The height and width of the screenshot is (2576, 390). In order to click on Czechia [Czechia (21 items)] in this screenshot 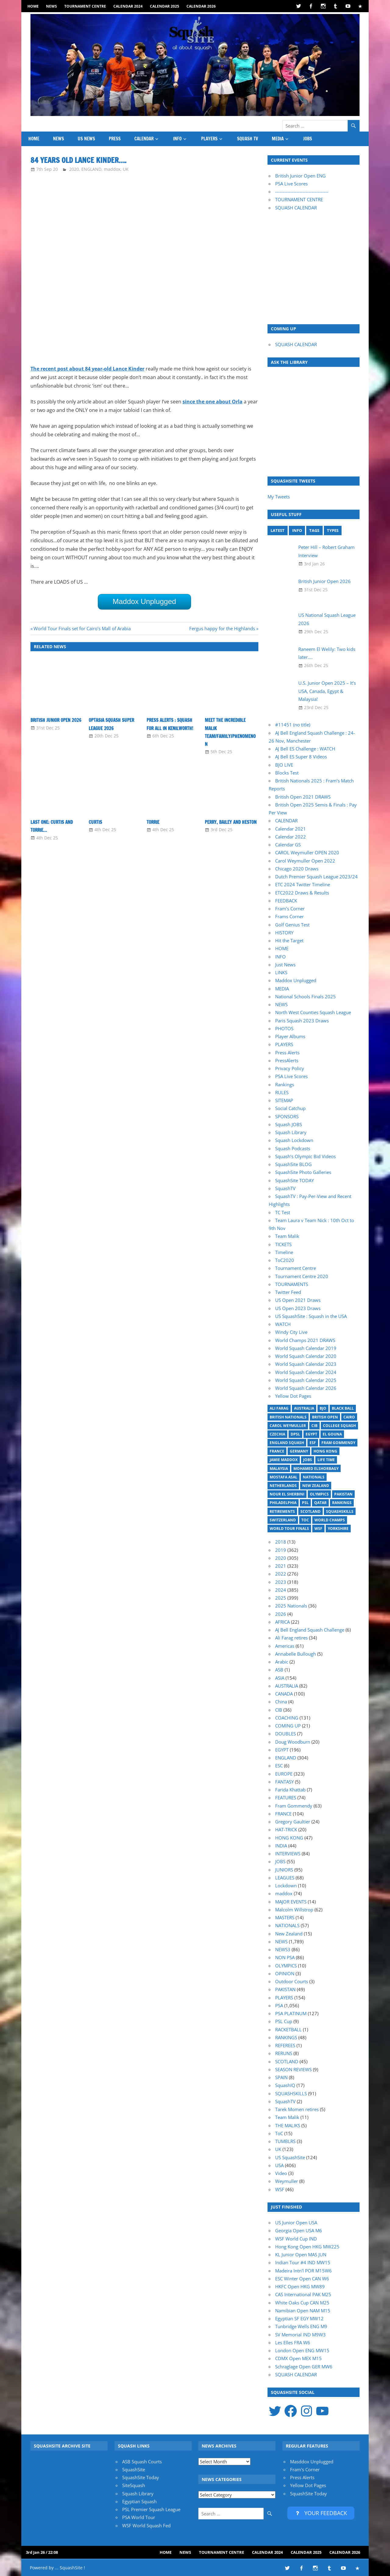, I will do `click(277, 1434)`.